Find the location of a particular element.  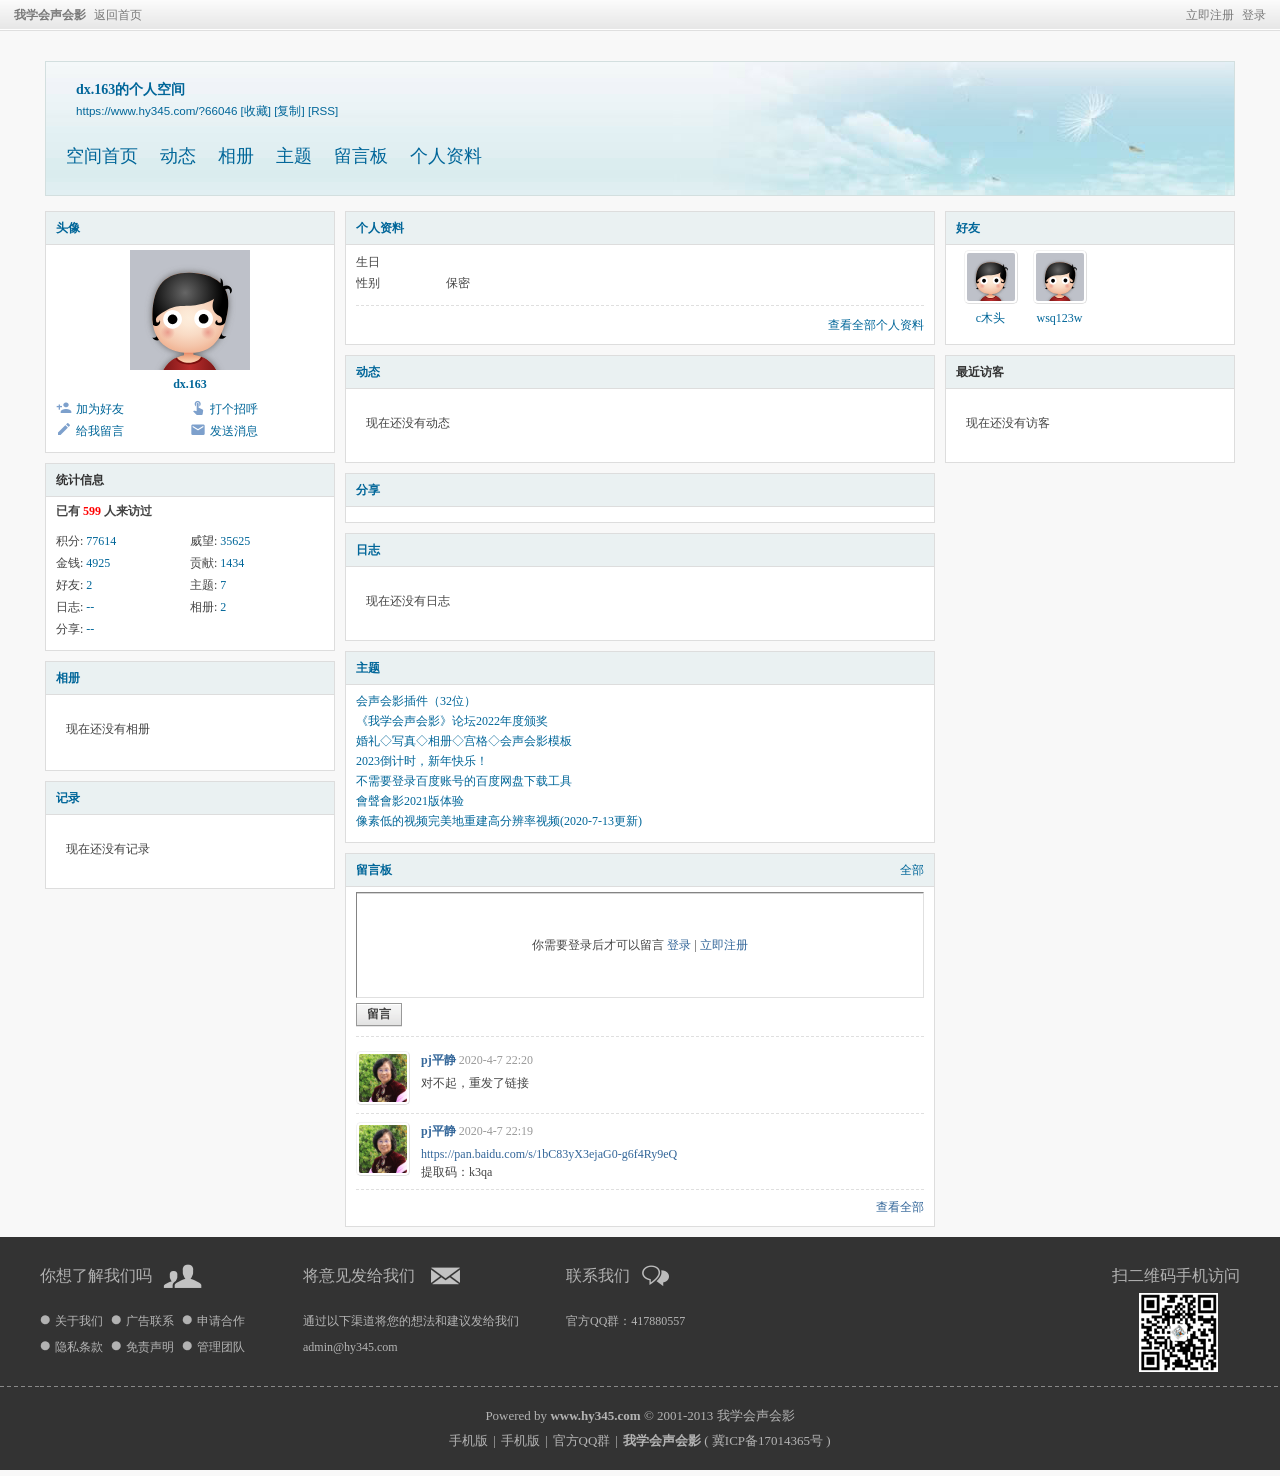

冀ICP备17014365号 is located at coordinates (767, 1440).